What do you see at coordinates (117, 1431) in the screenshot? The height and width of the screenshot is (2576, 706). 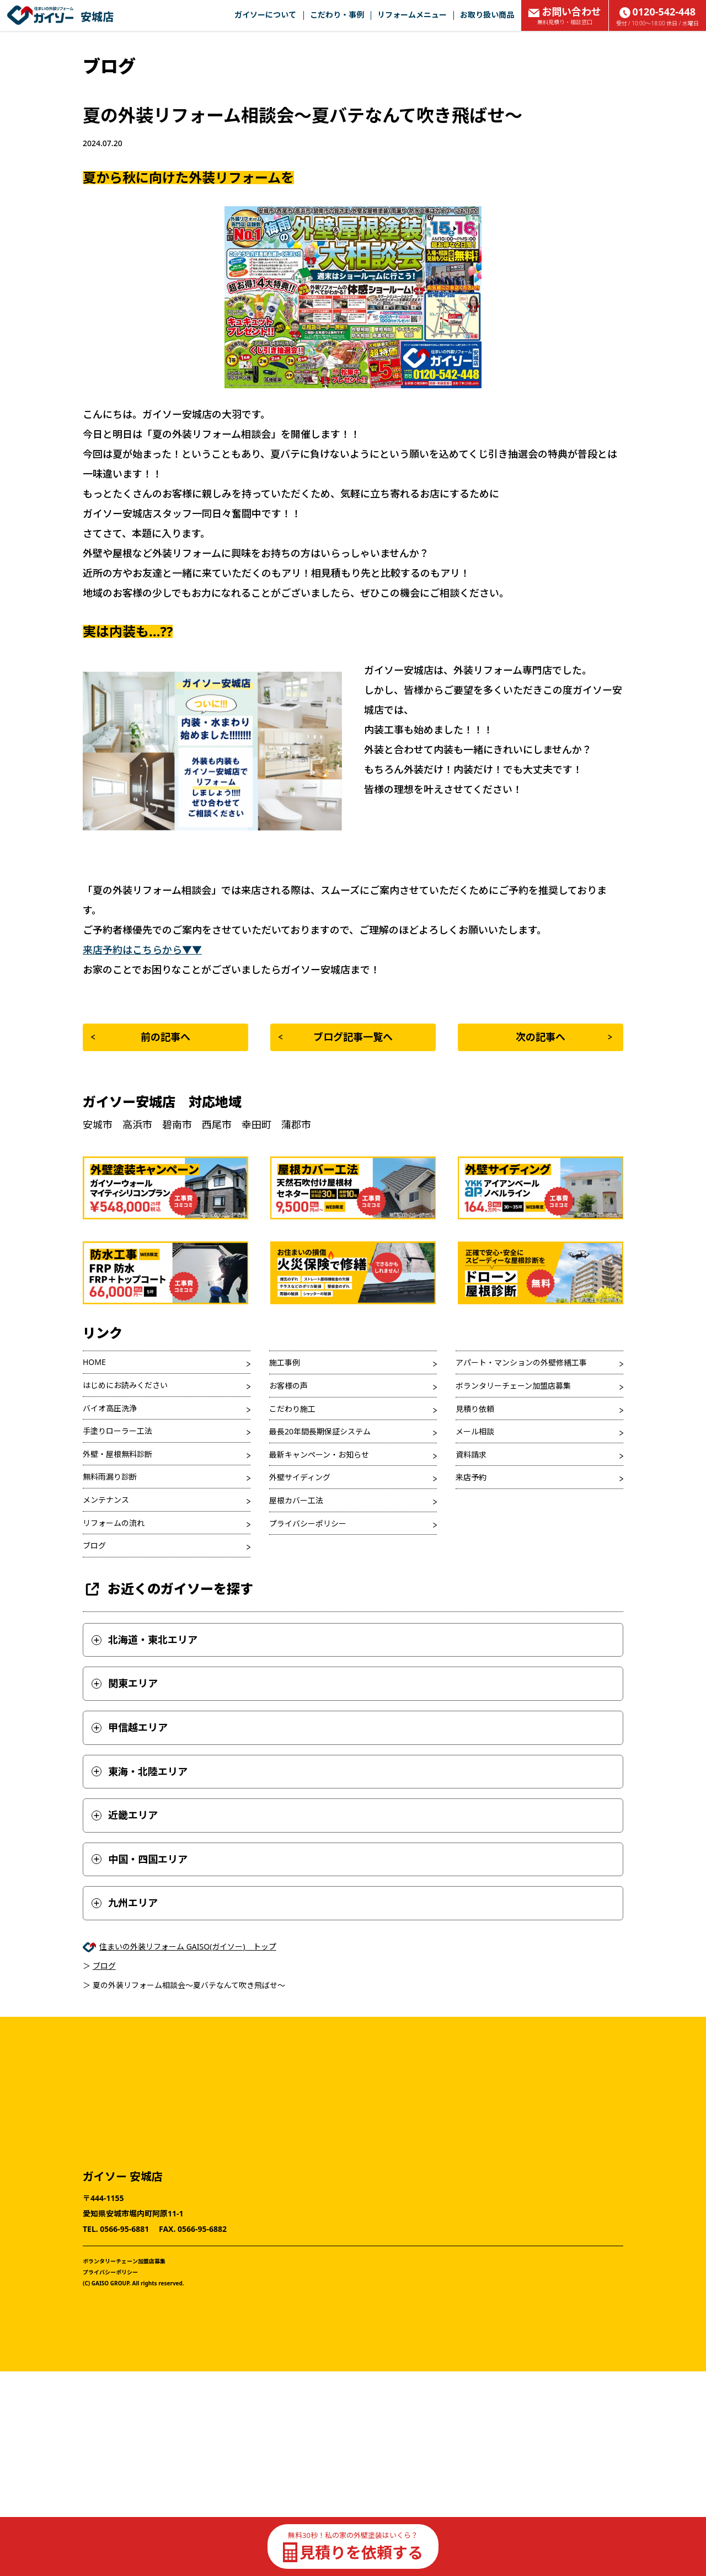 I see `手塗りローラー工法` at bounding box center [117, 1431].